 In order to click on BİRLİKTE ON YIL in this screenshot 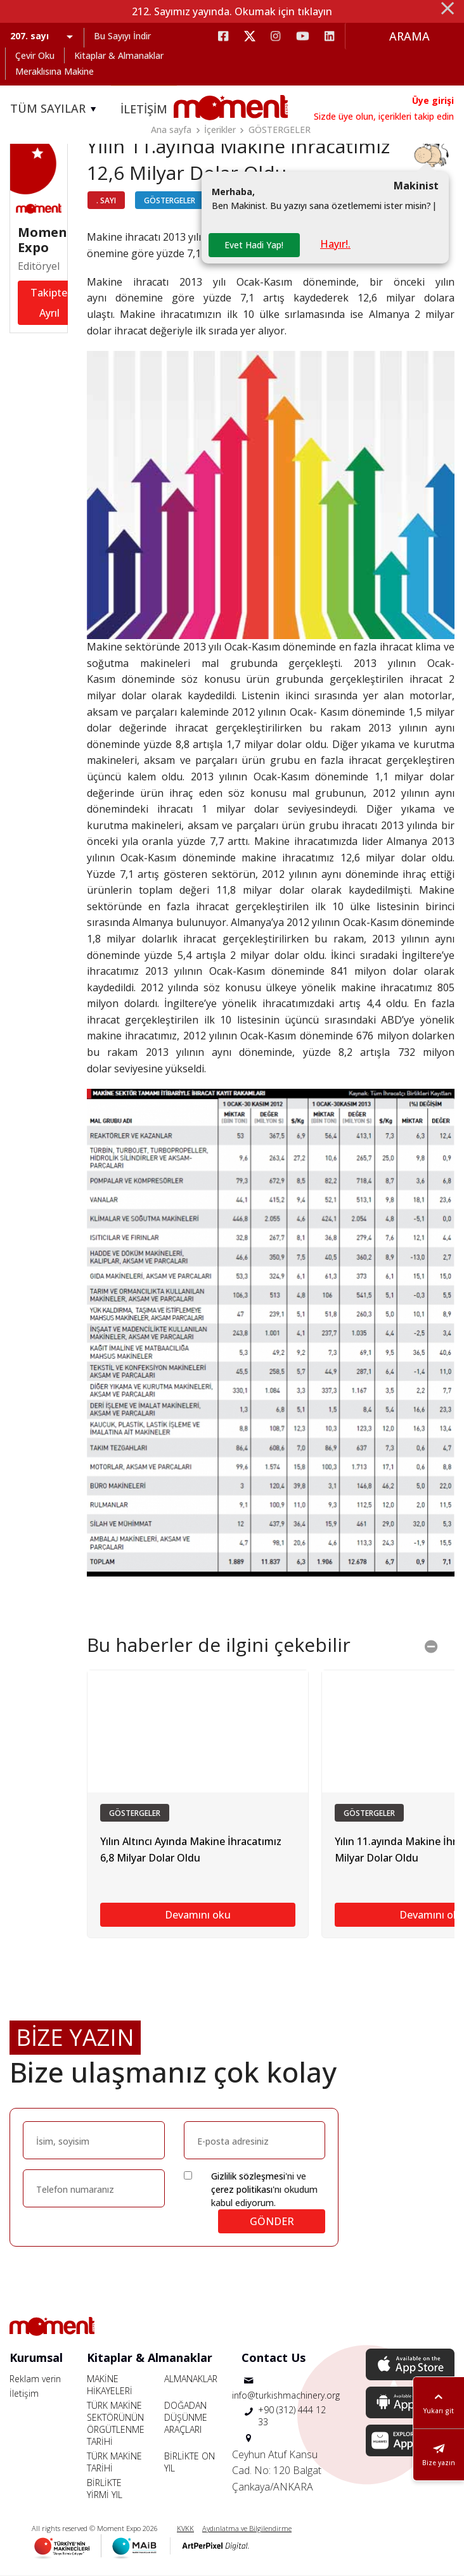, I will do `click(189, 2462)`.